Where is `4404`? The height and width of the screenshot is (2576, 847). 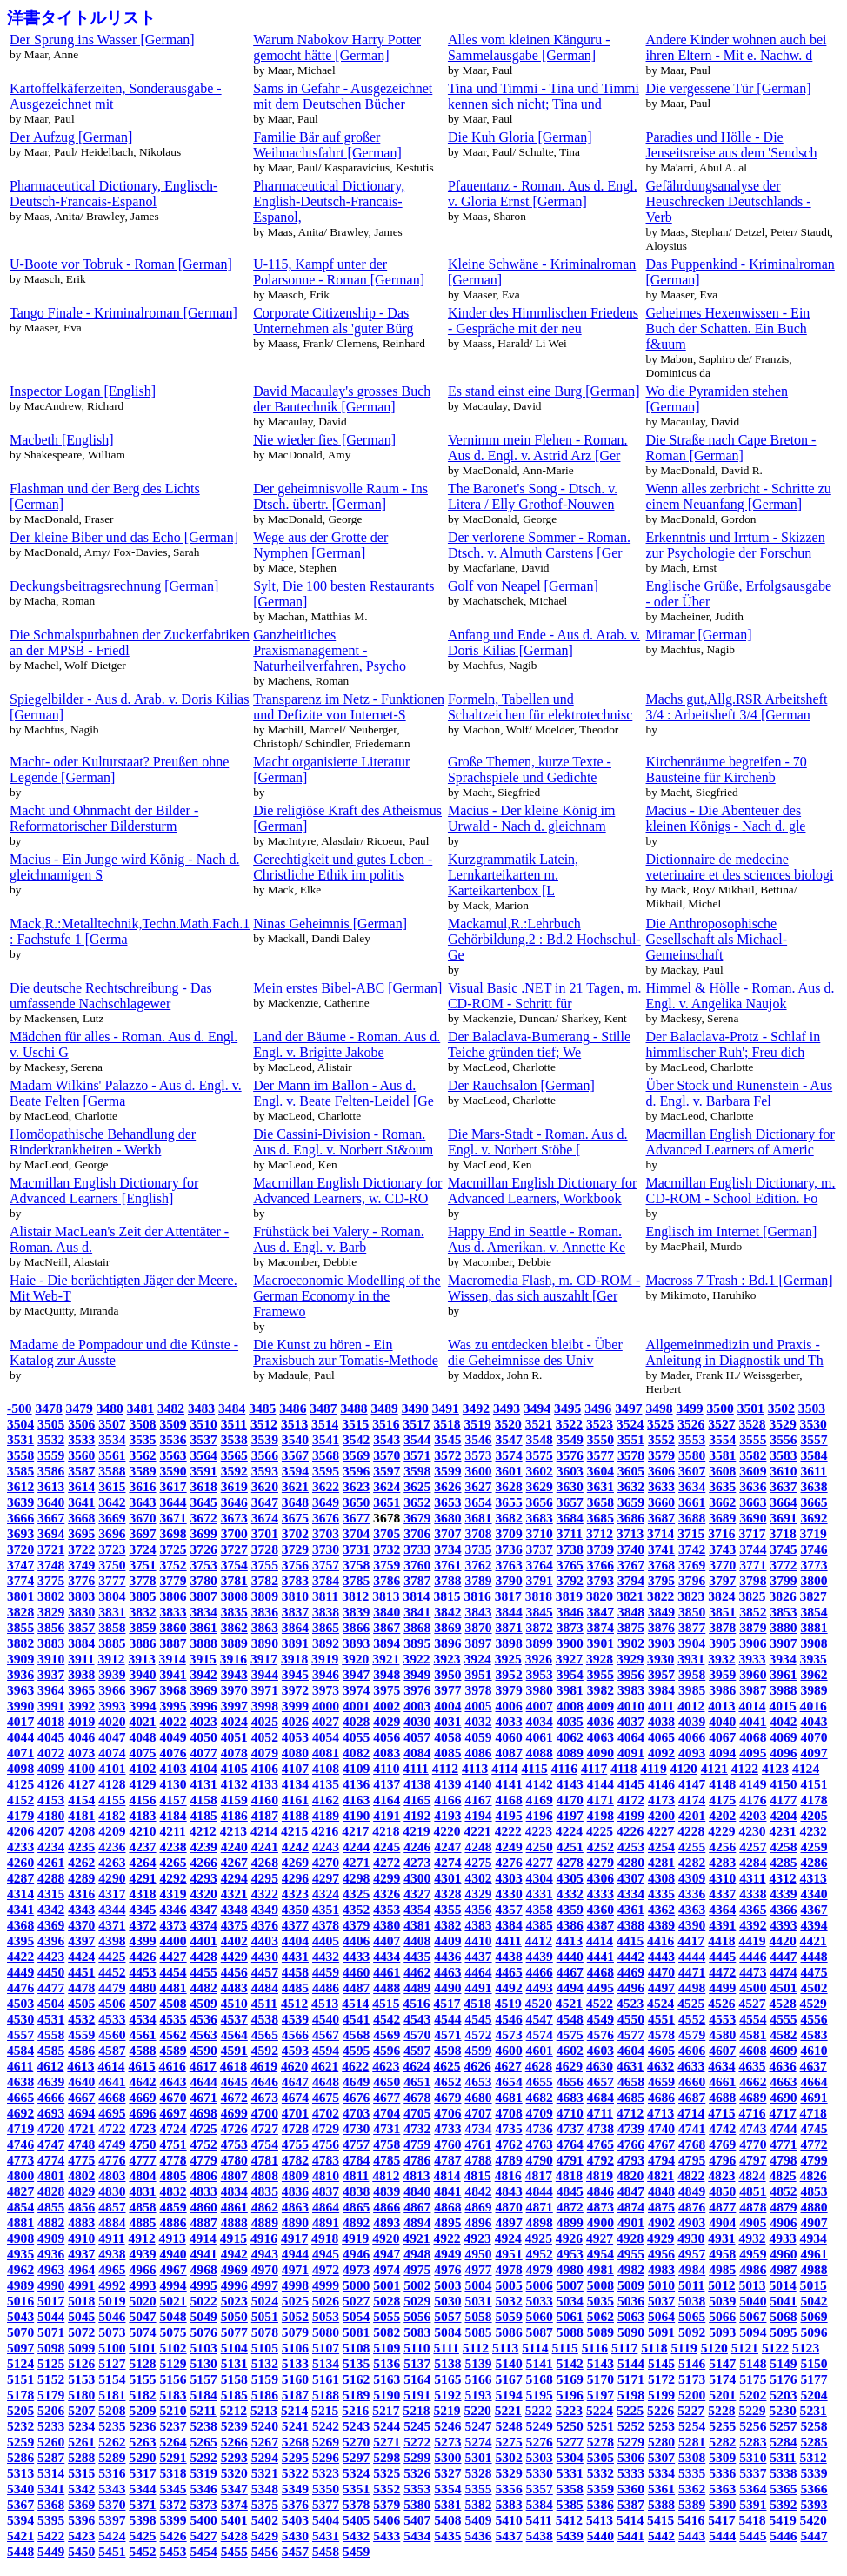 4404 is located at coordinates (295, 1940).